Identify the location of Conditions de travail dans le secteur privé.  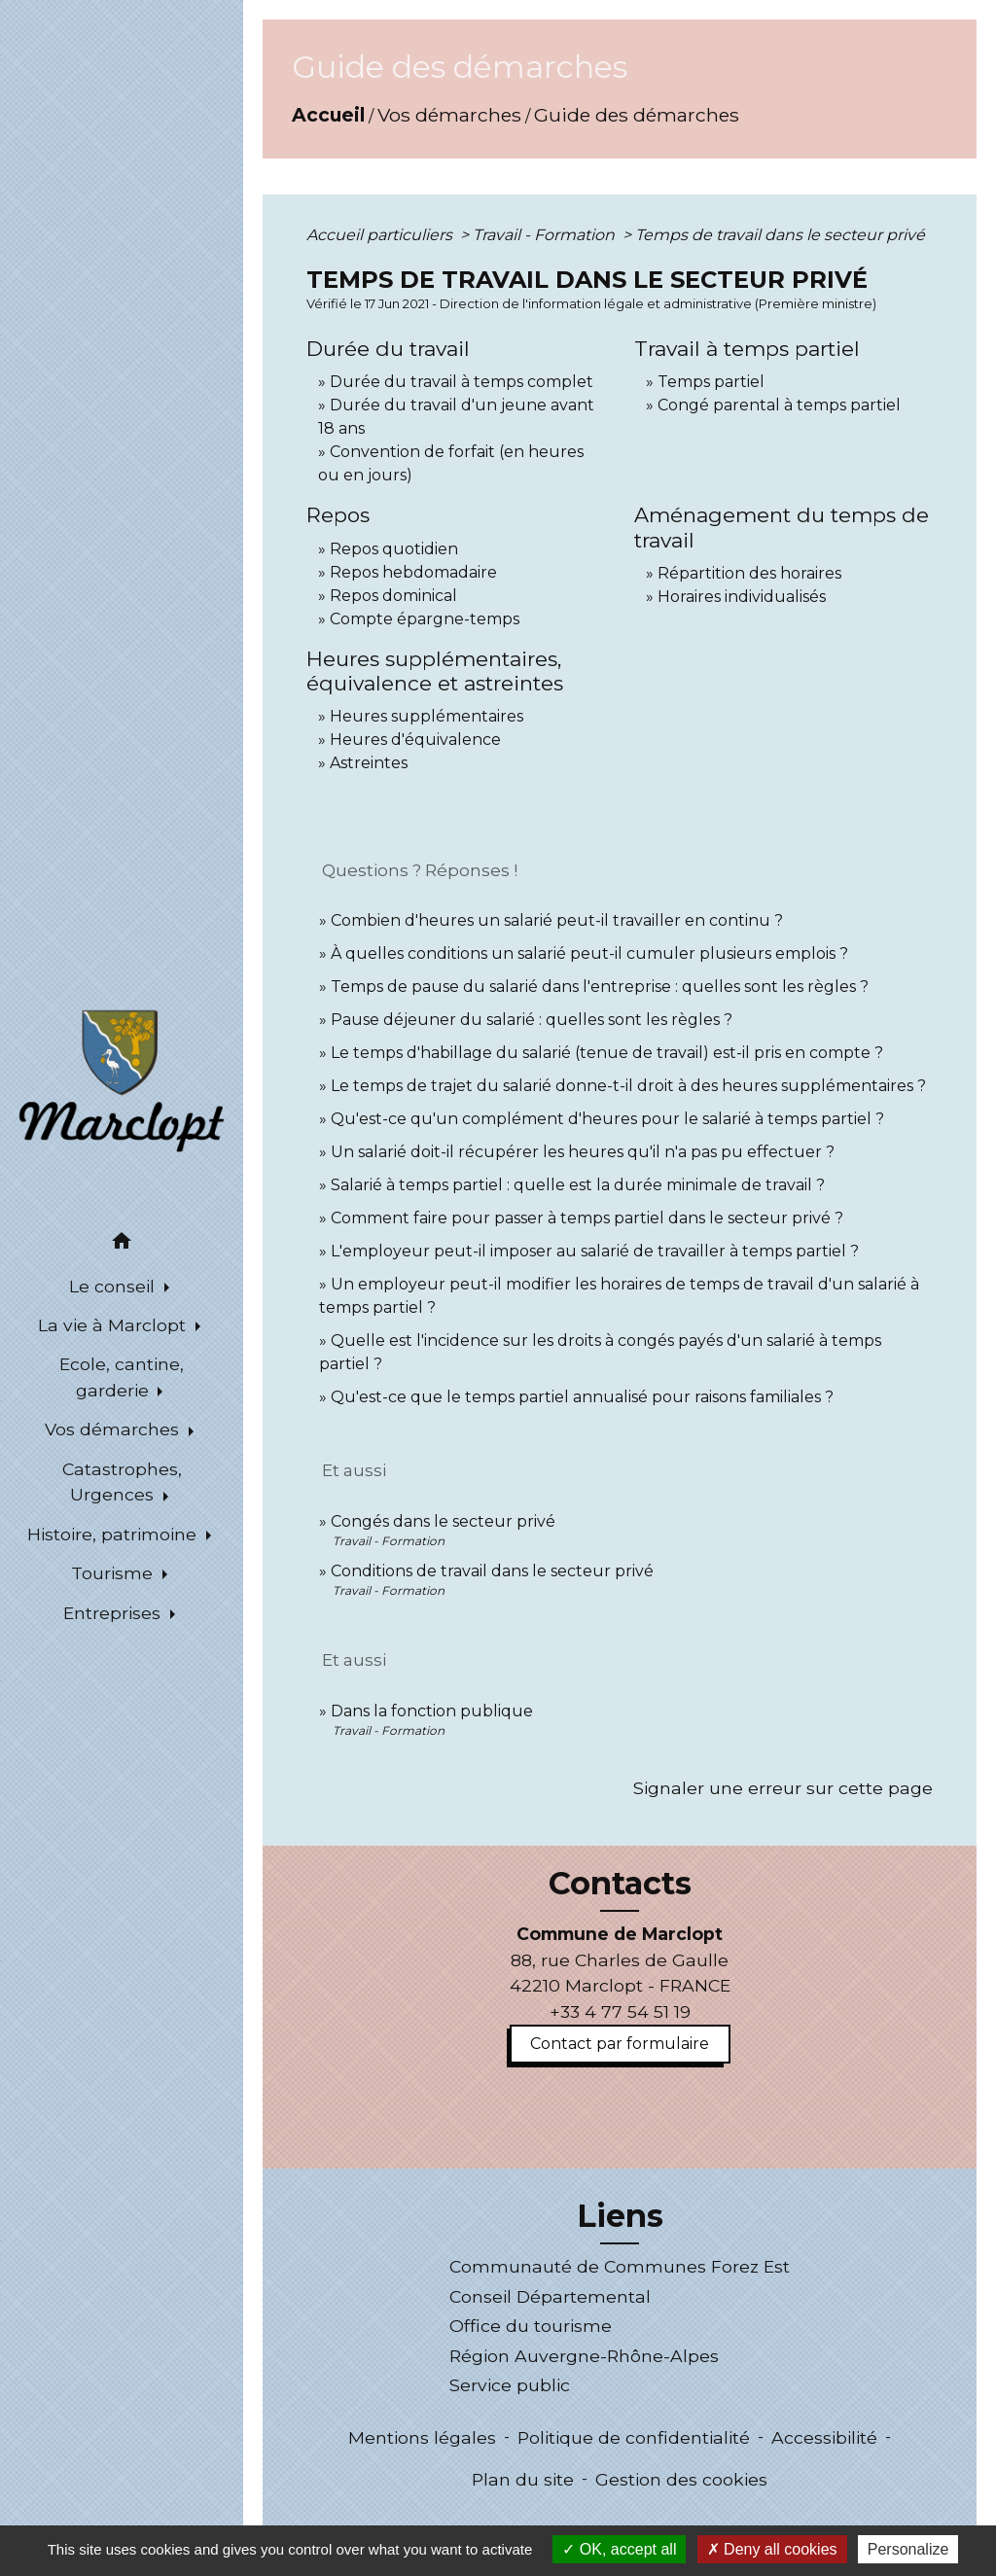
(492, 1571).